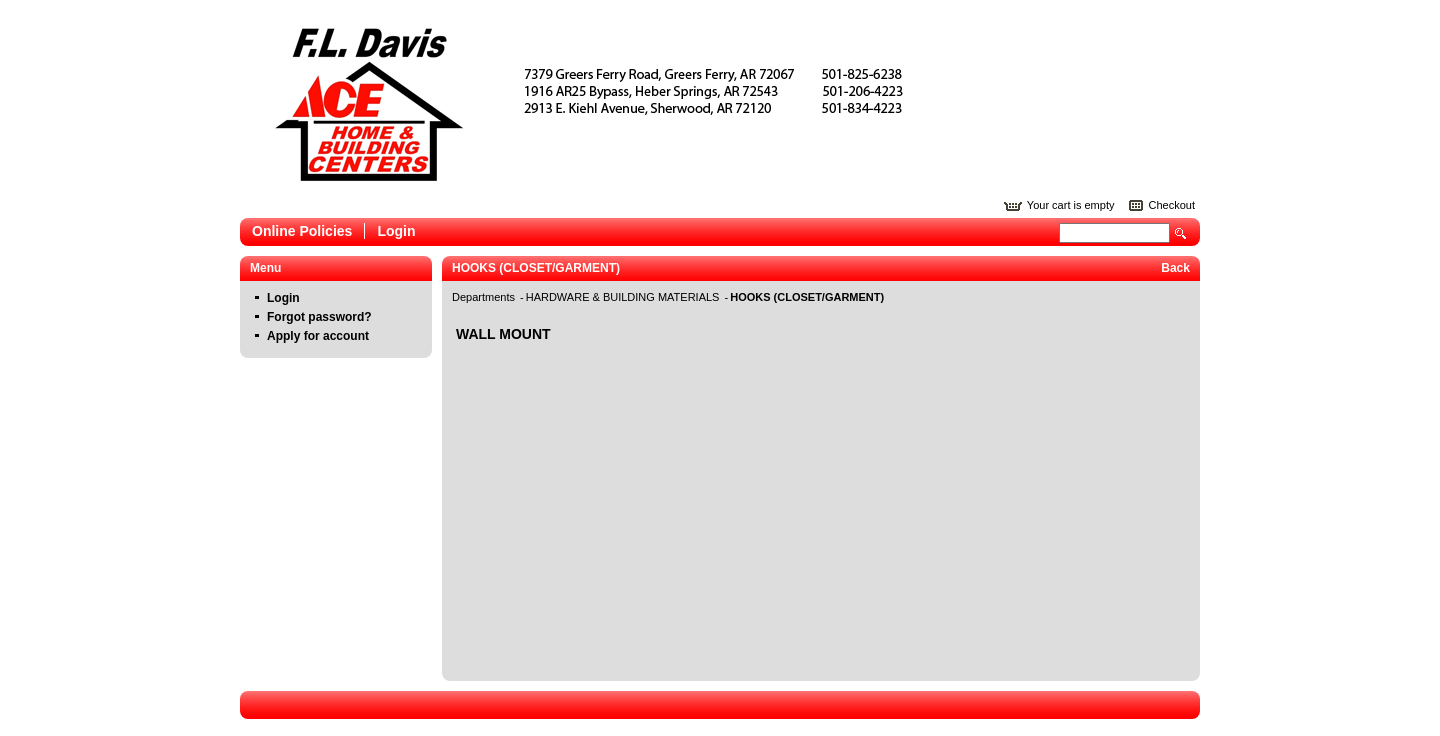  I want to click on Apply for account, so click(318, 336).